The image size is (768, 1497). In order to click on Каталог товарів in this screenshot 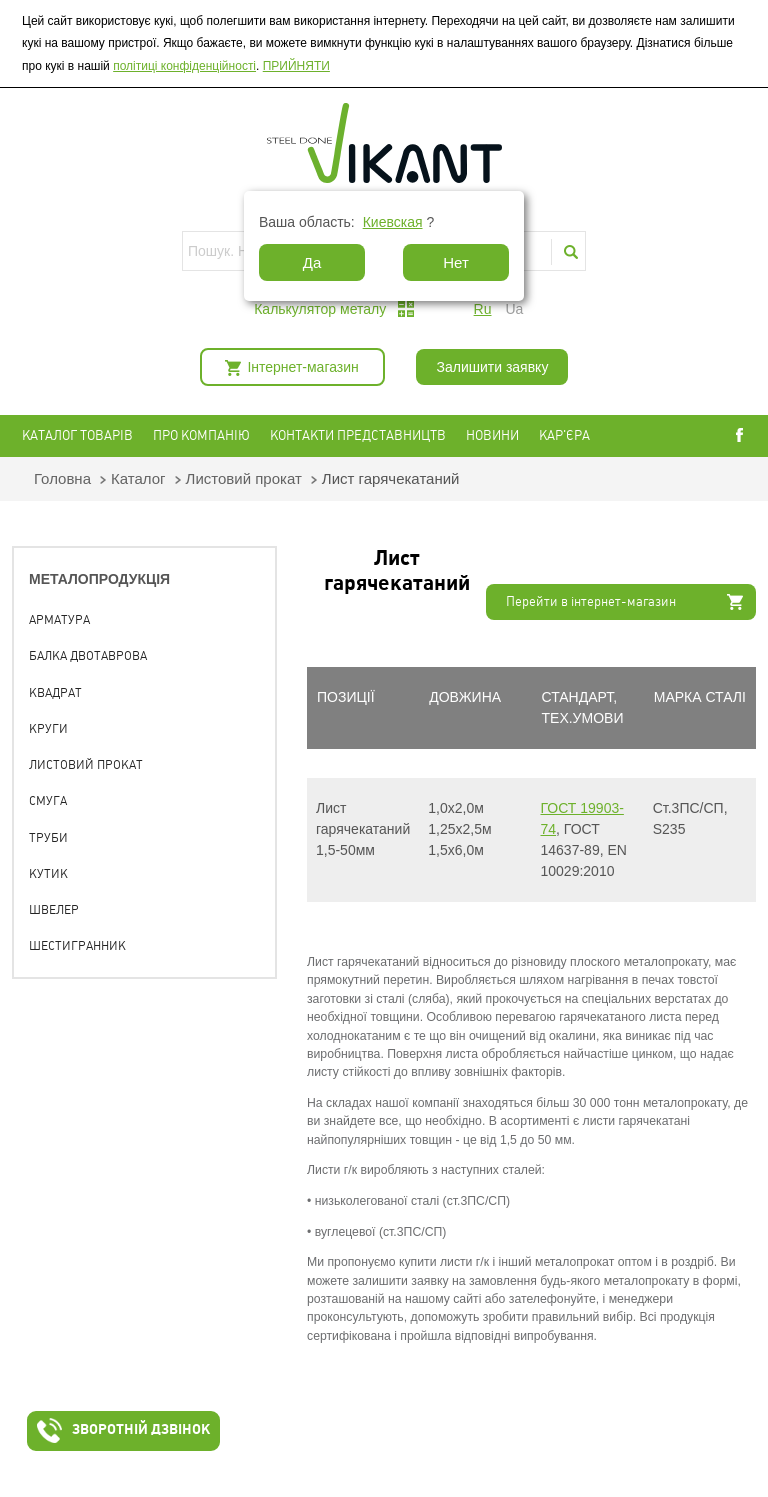, I will do `click(77, 435)`.